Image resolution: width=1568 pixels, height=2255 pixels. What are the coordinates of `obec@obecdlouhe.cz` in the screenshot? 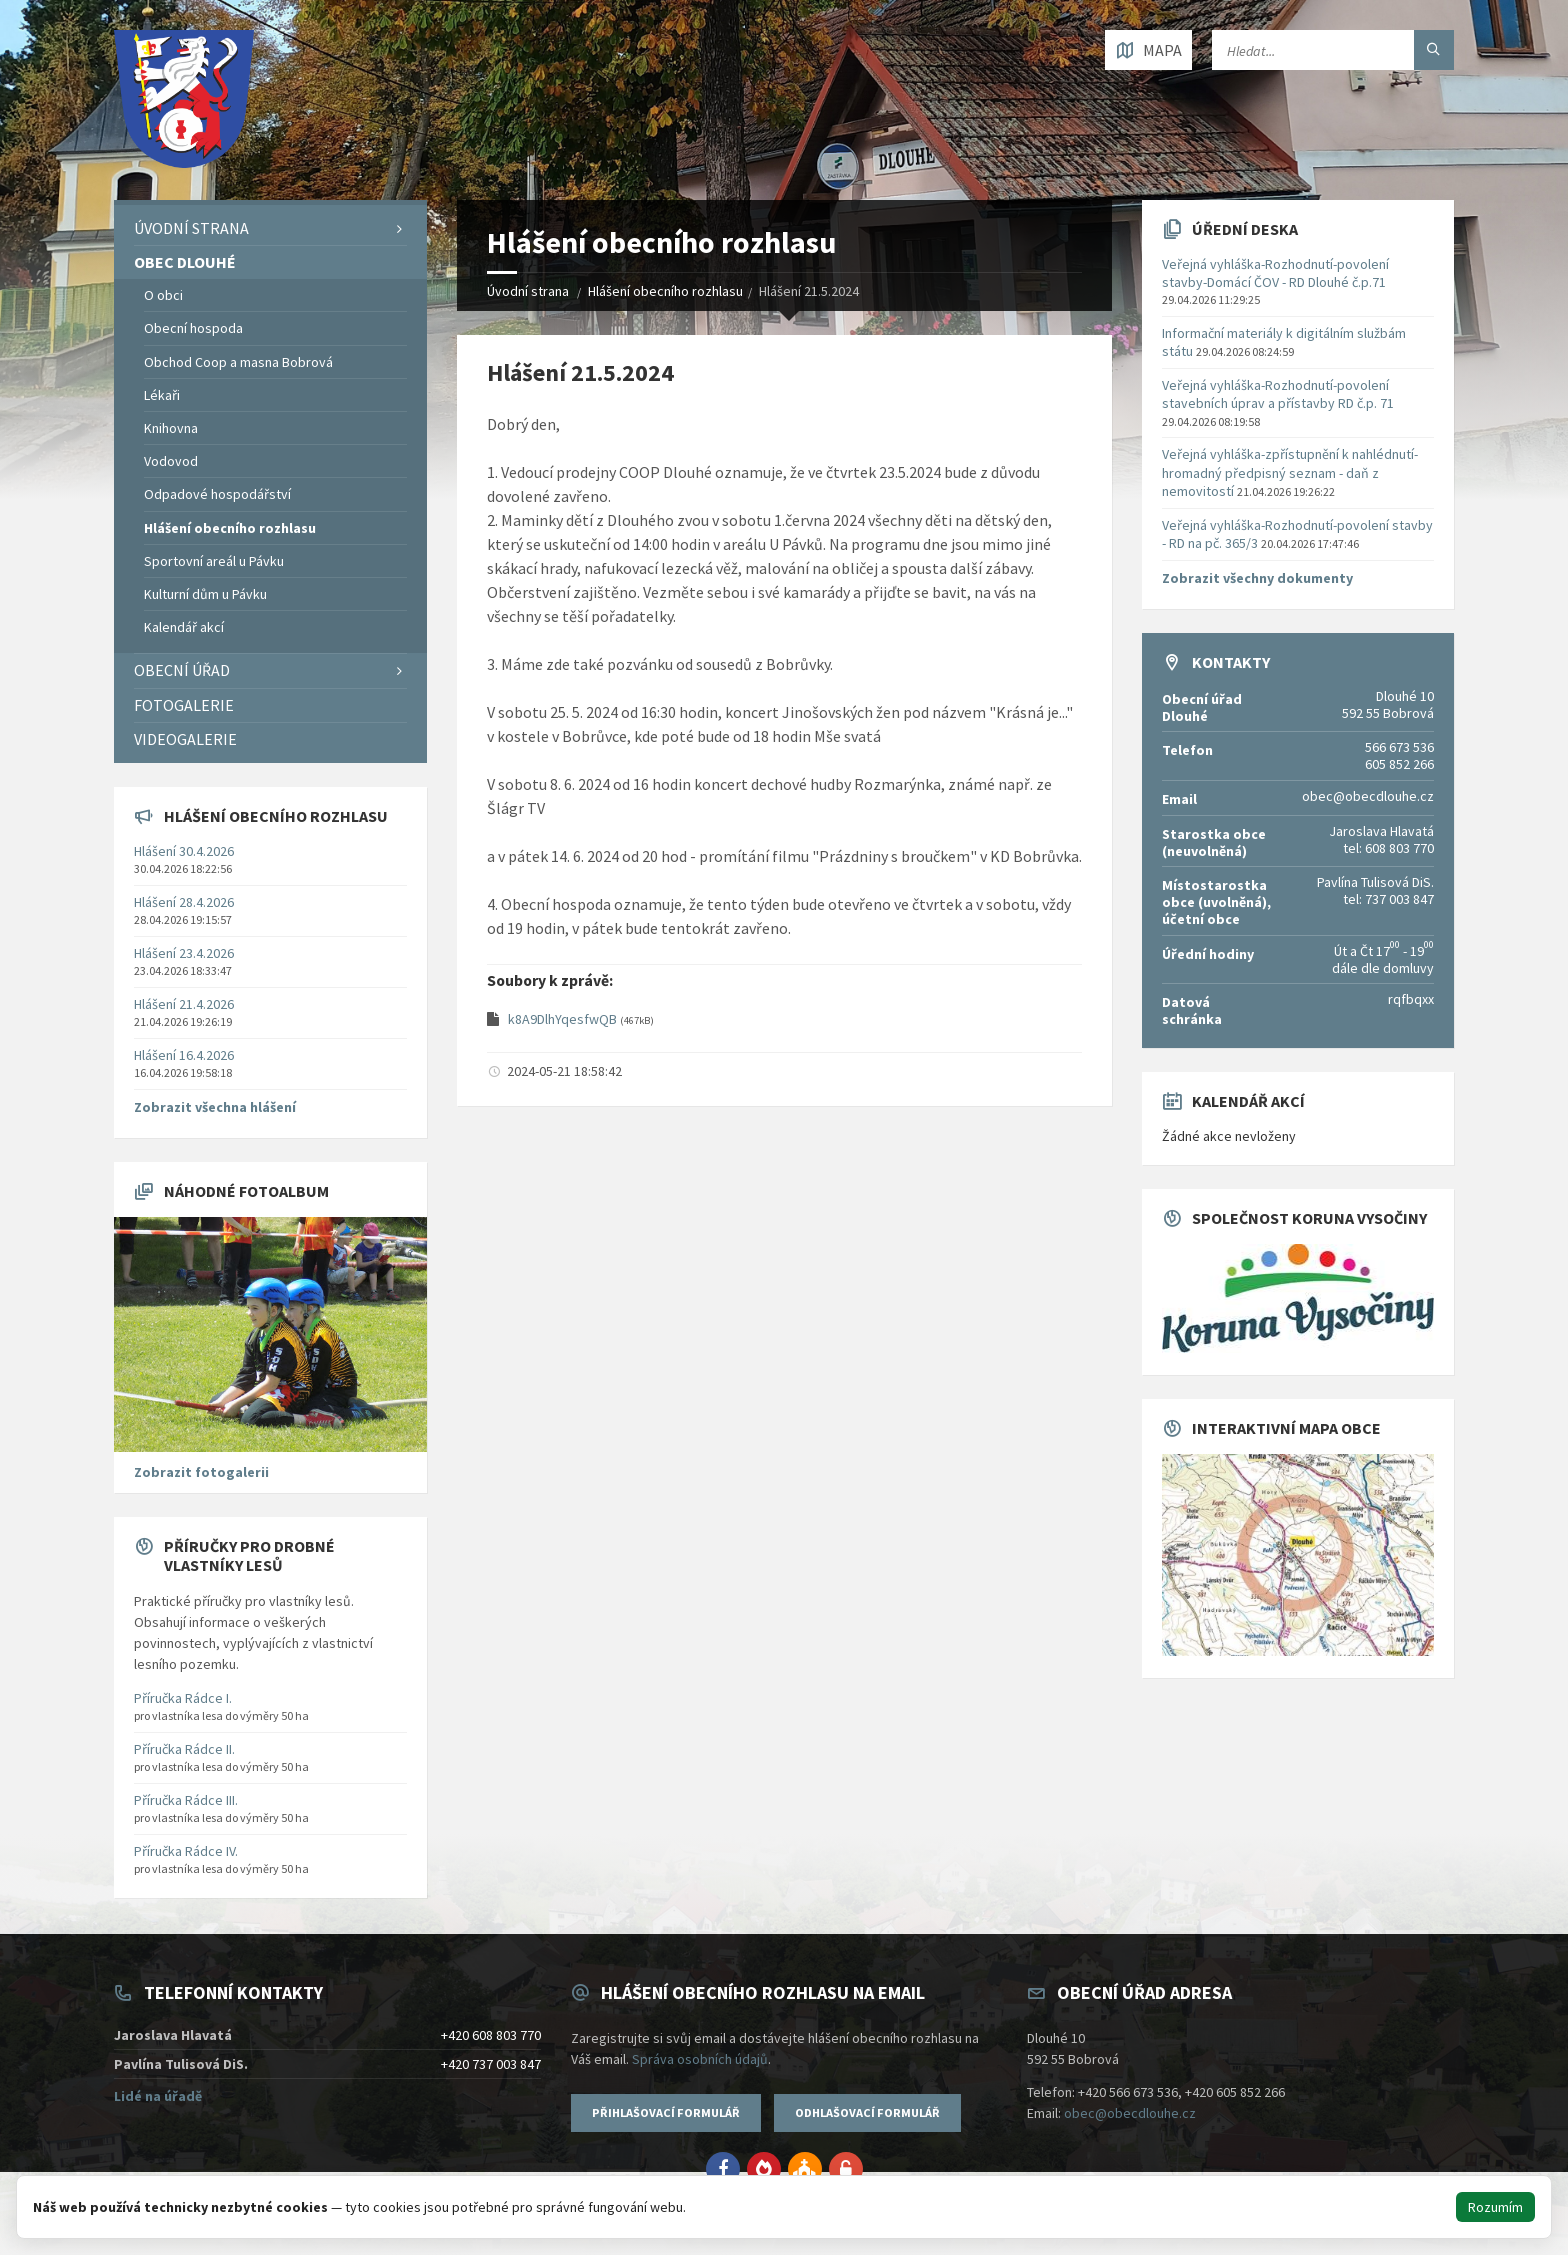 It's located at (1130, 2113).